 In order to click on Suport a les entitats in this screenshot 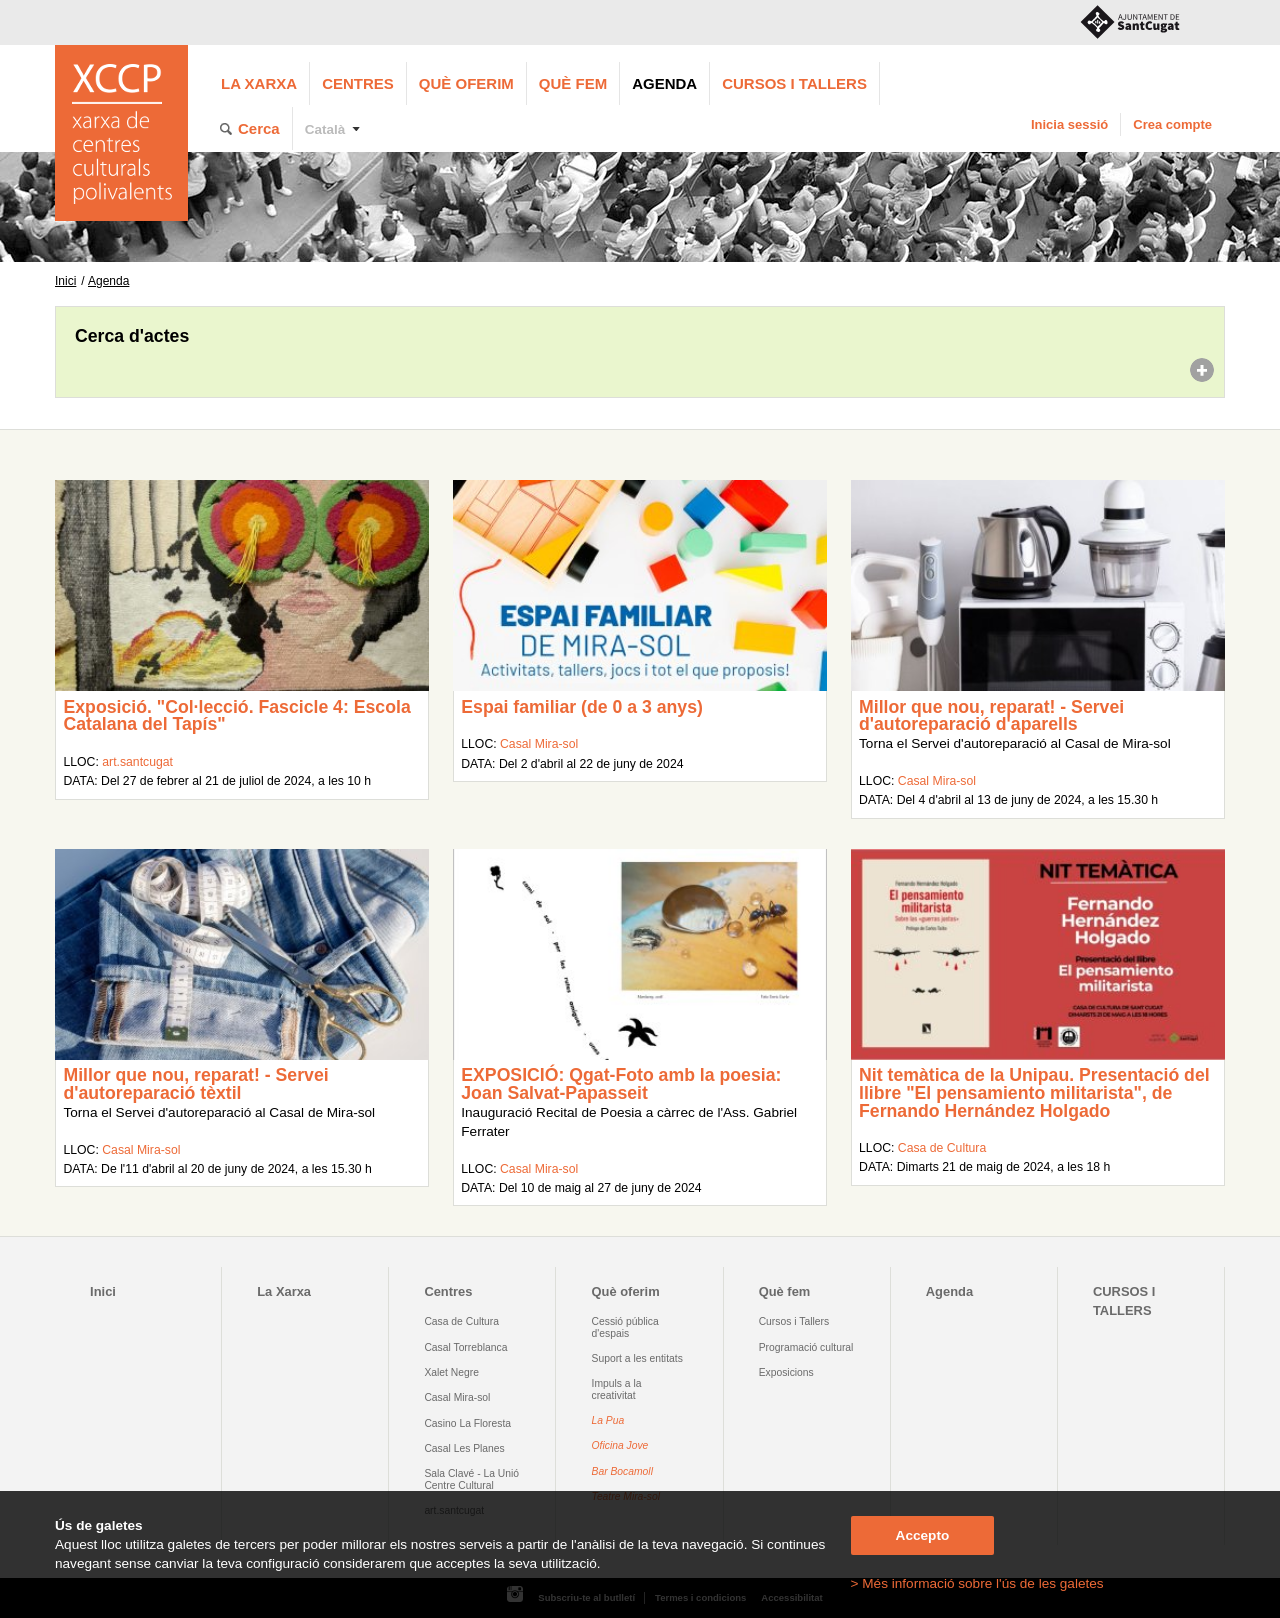, I will do `click(637, 1358)`.